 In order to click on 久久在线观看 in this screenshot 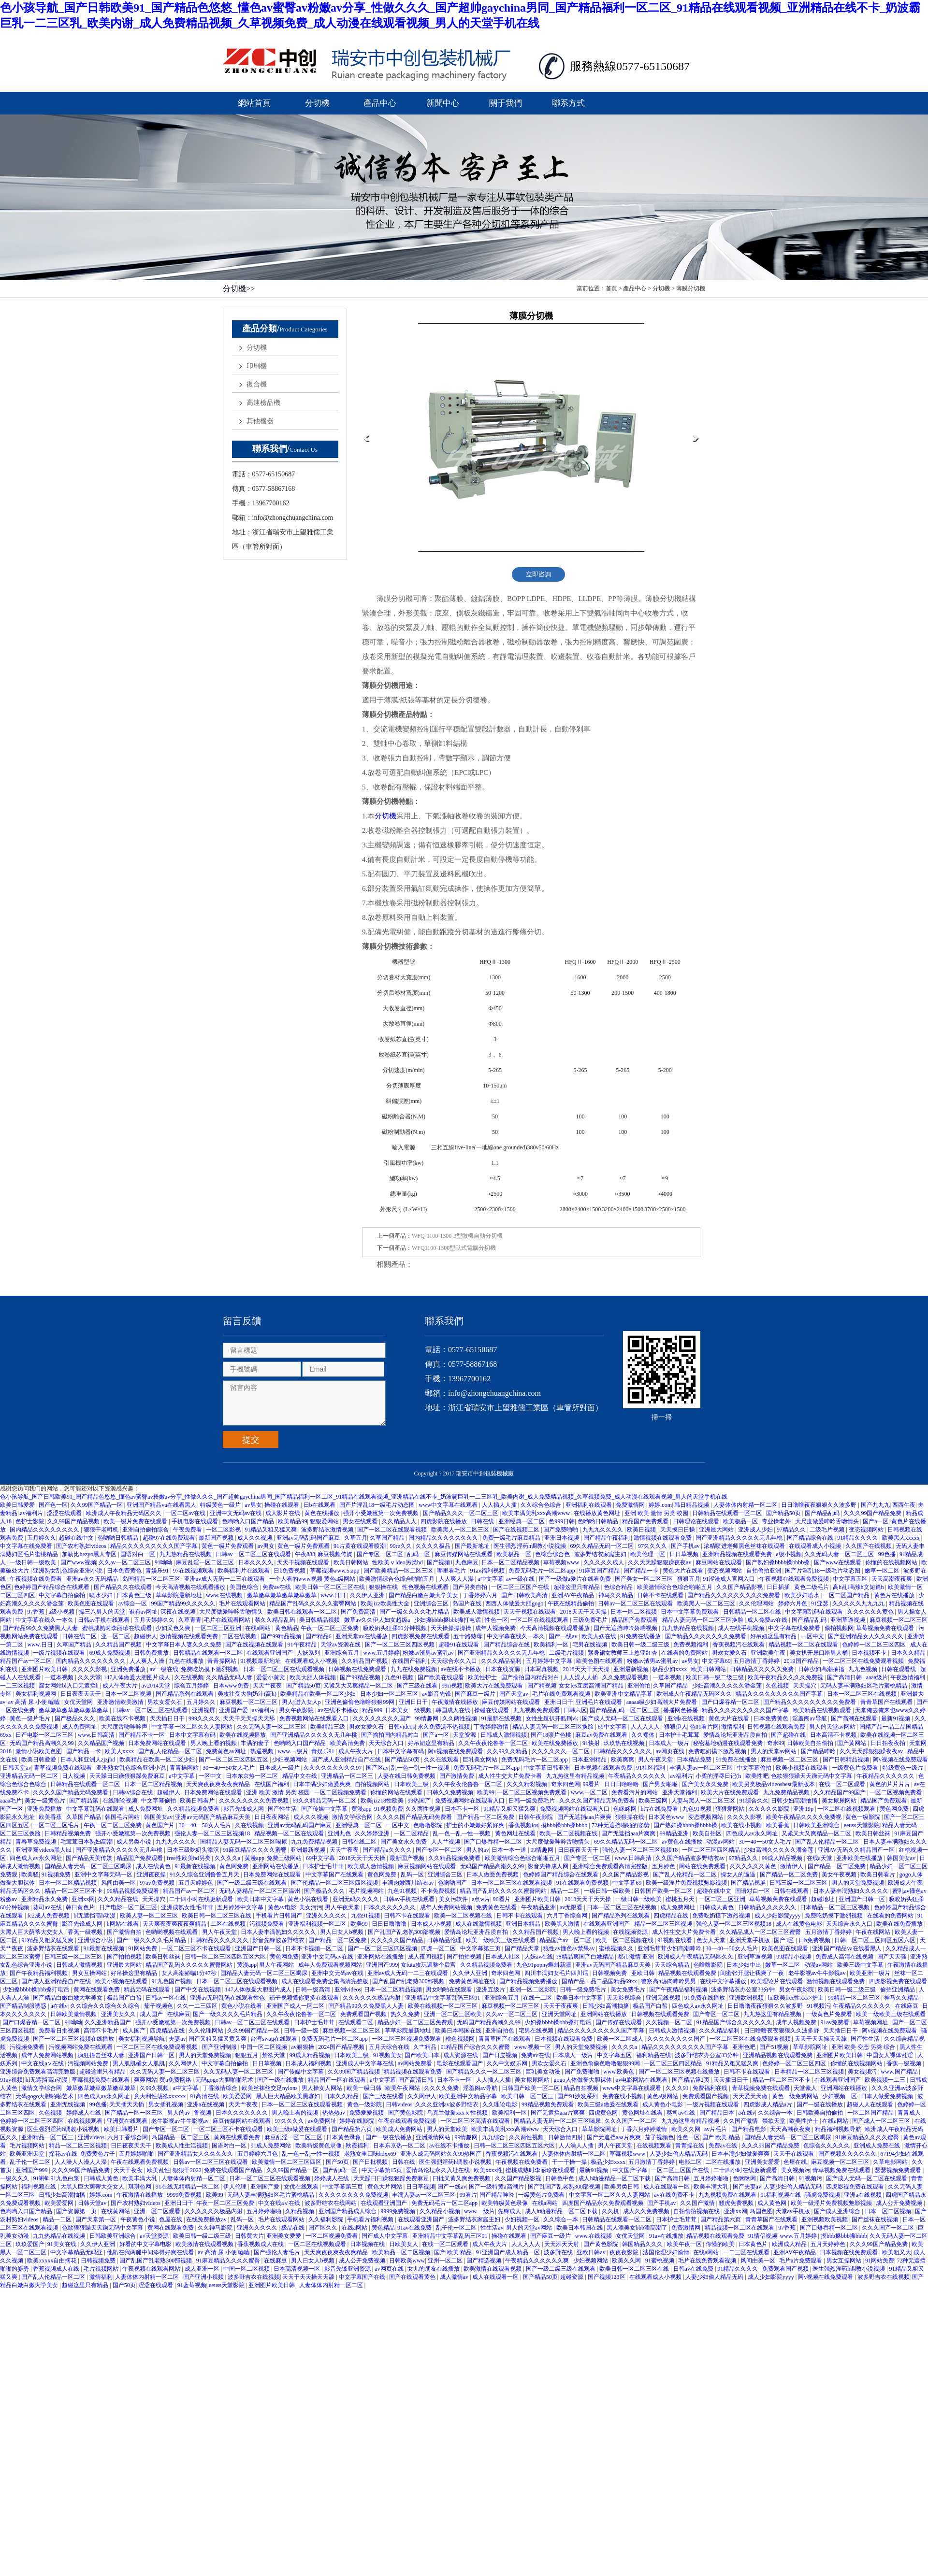, I will do `click(442, 1759)`.